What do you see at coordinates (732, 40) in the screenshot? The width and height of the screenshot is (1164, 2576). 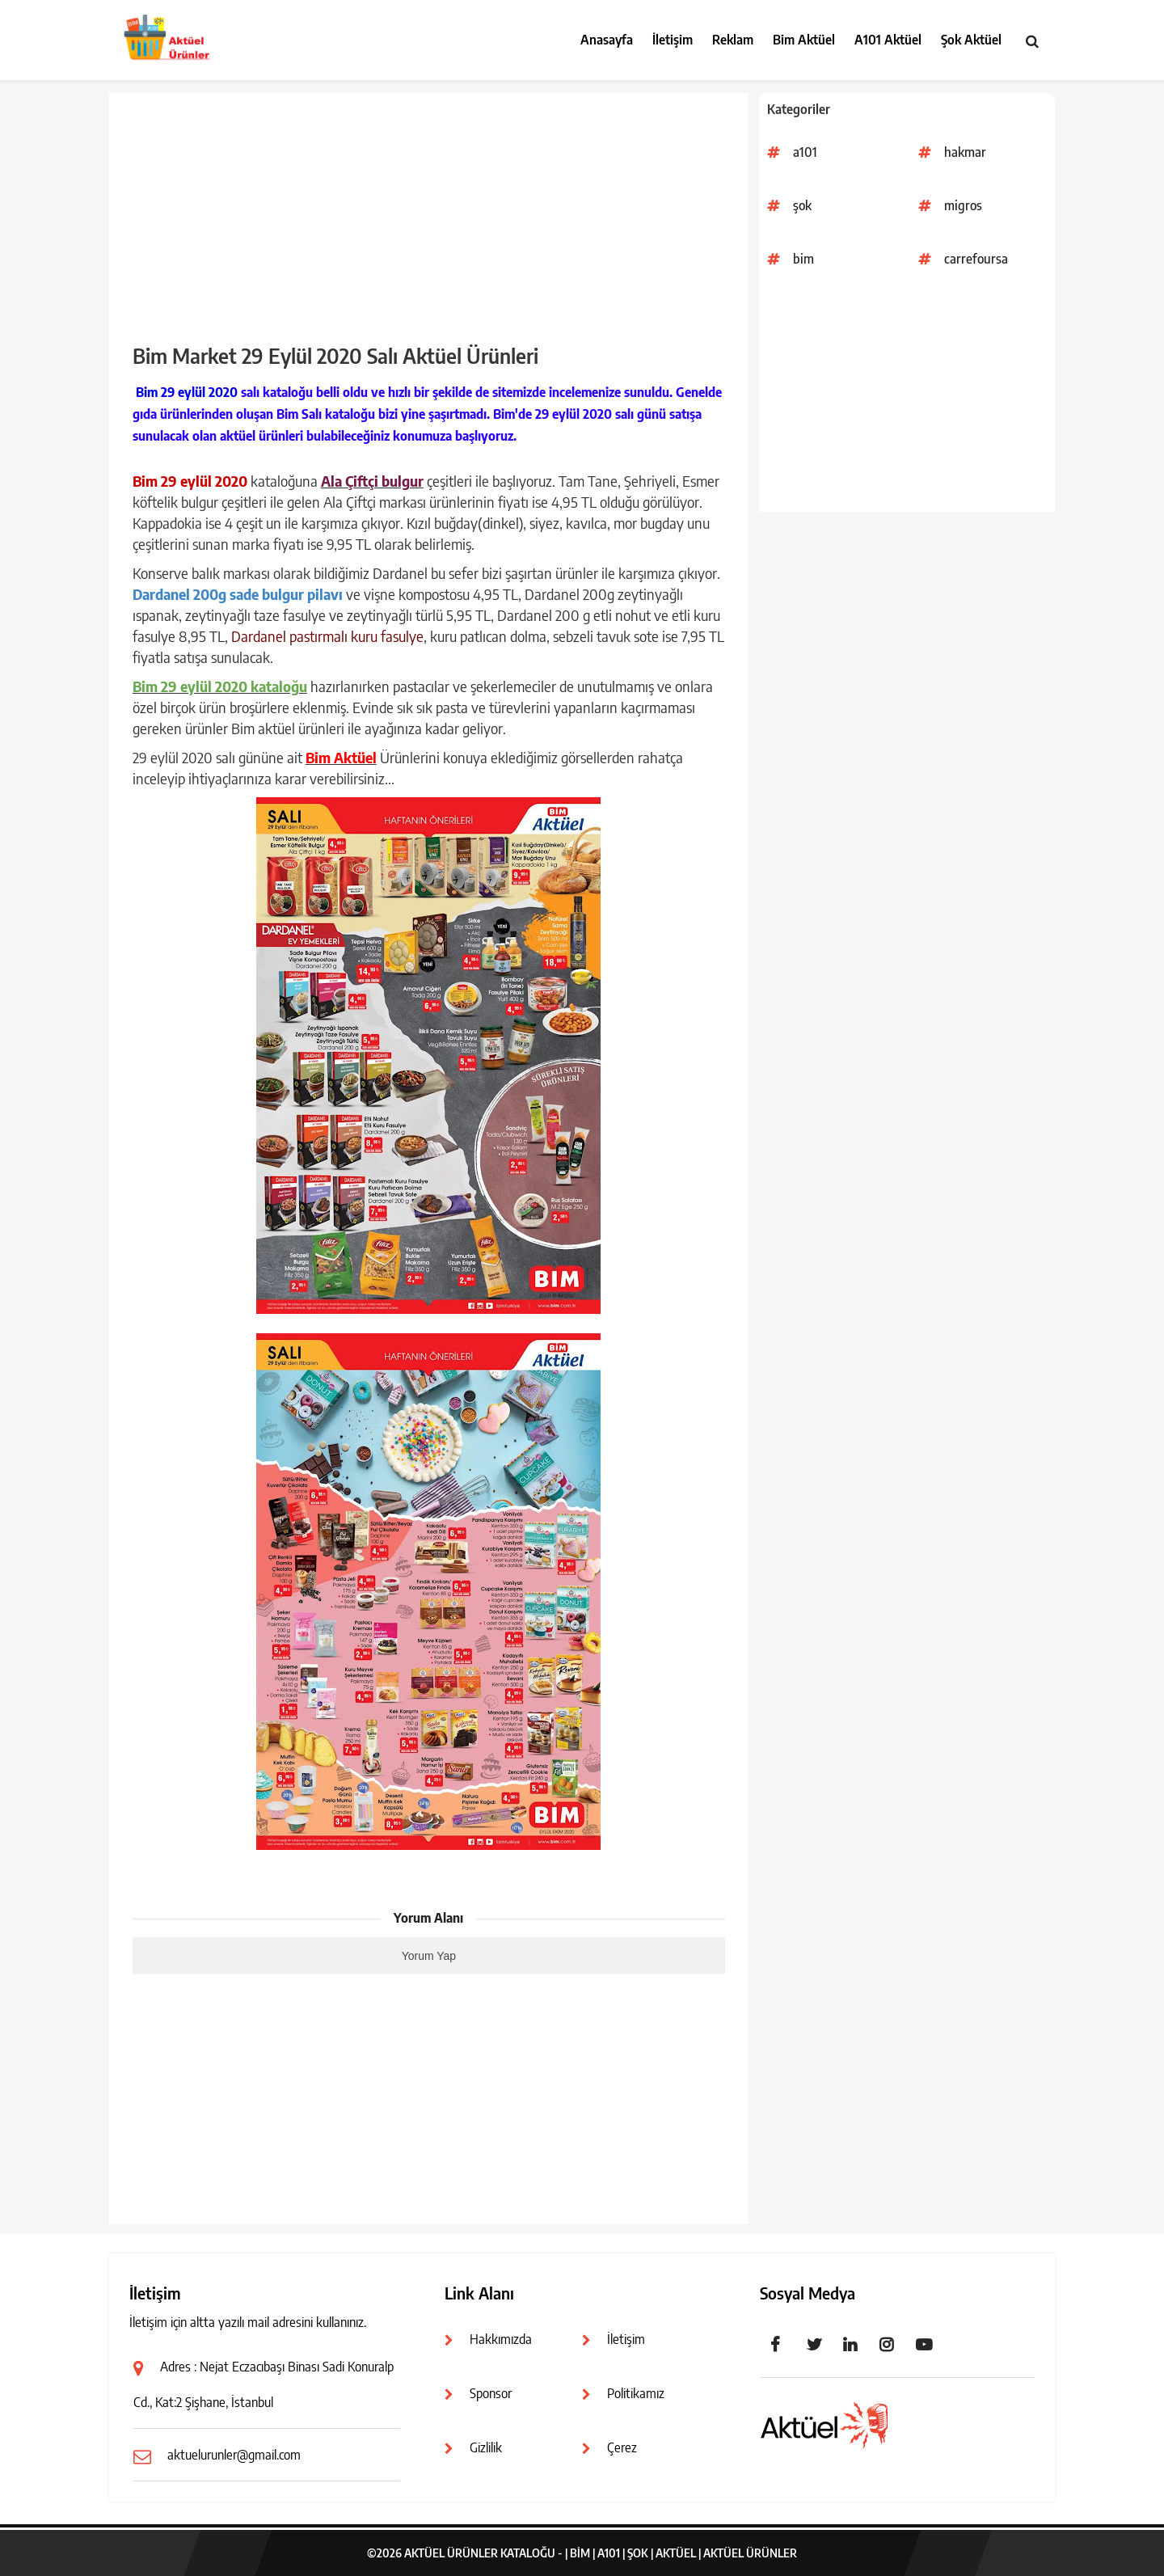 I see `Reklam` at bounding box center [732, 40].